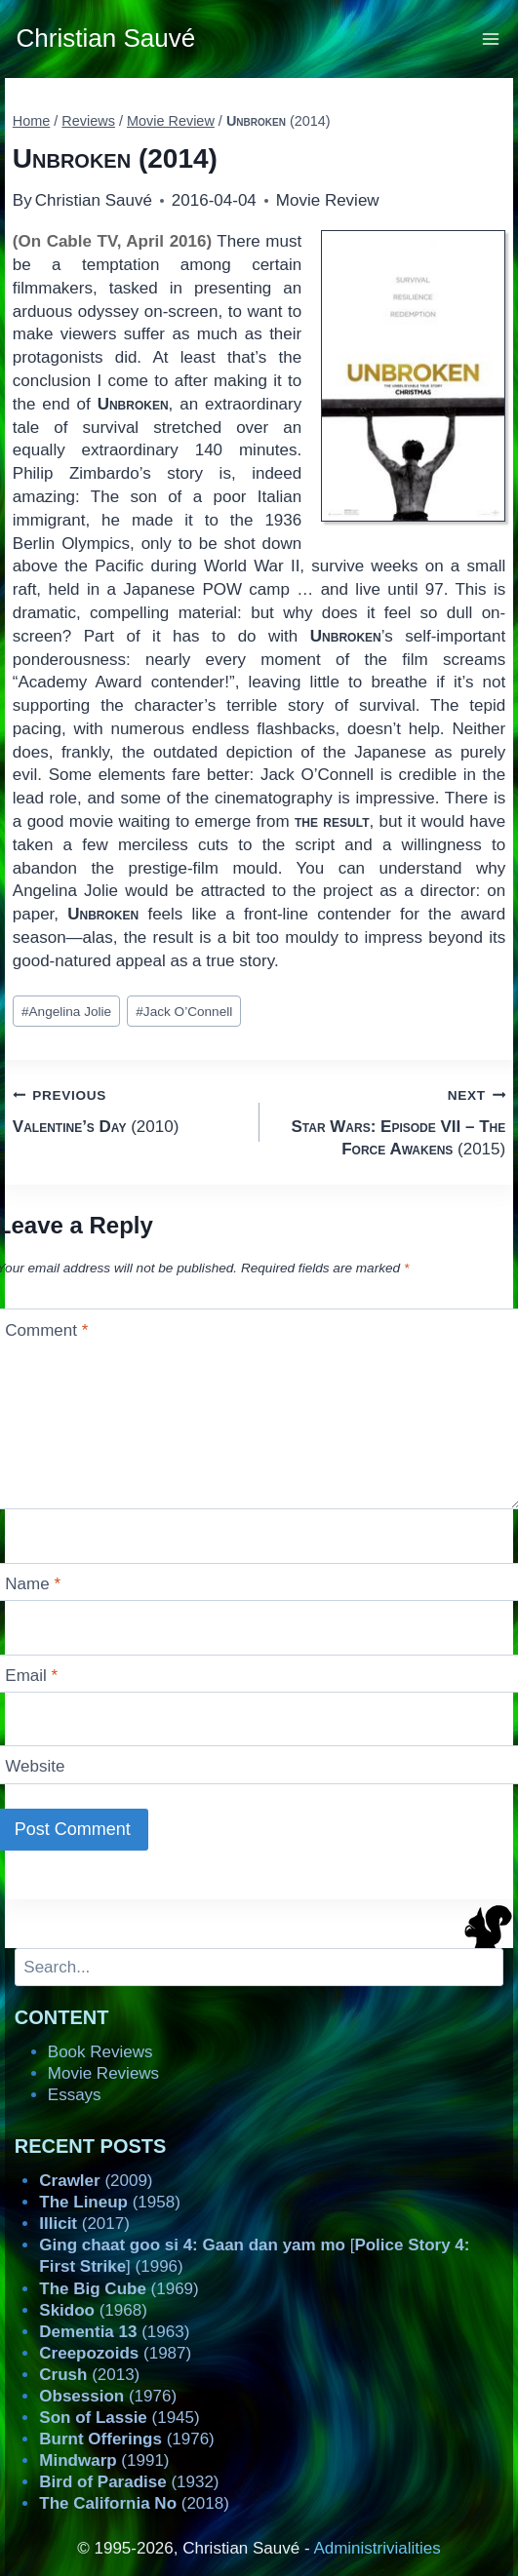  Describe the element at coordinates (74, 2095) in the screenshot. I see `Essays` at that location.